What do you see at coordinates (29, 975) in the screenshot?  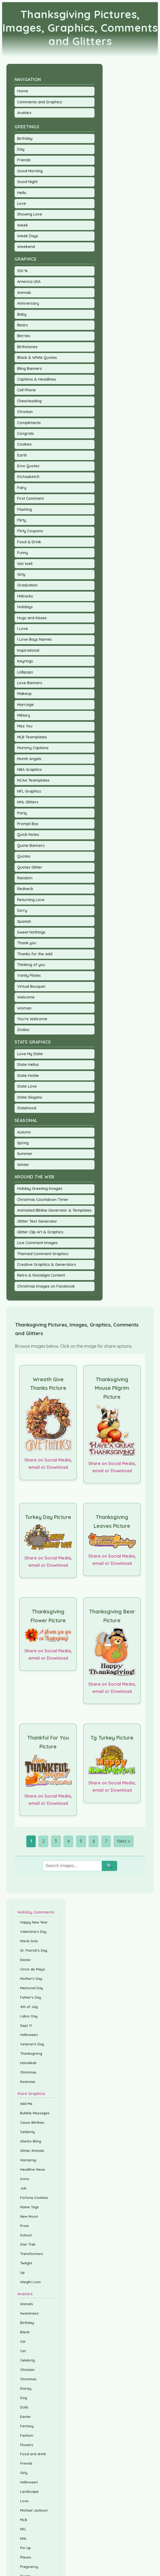 I see `Vanity Plates` at bounding box center [29, 975].